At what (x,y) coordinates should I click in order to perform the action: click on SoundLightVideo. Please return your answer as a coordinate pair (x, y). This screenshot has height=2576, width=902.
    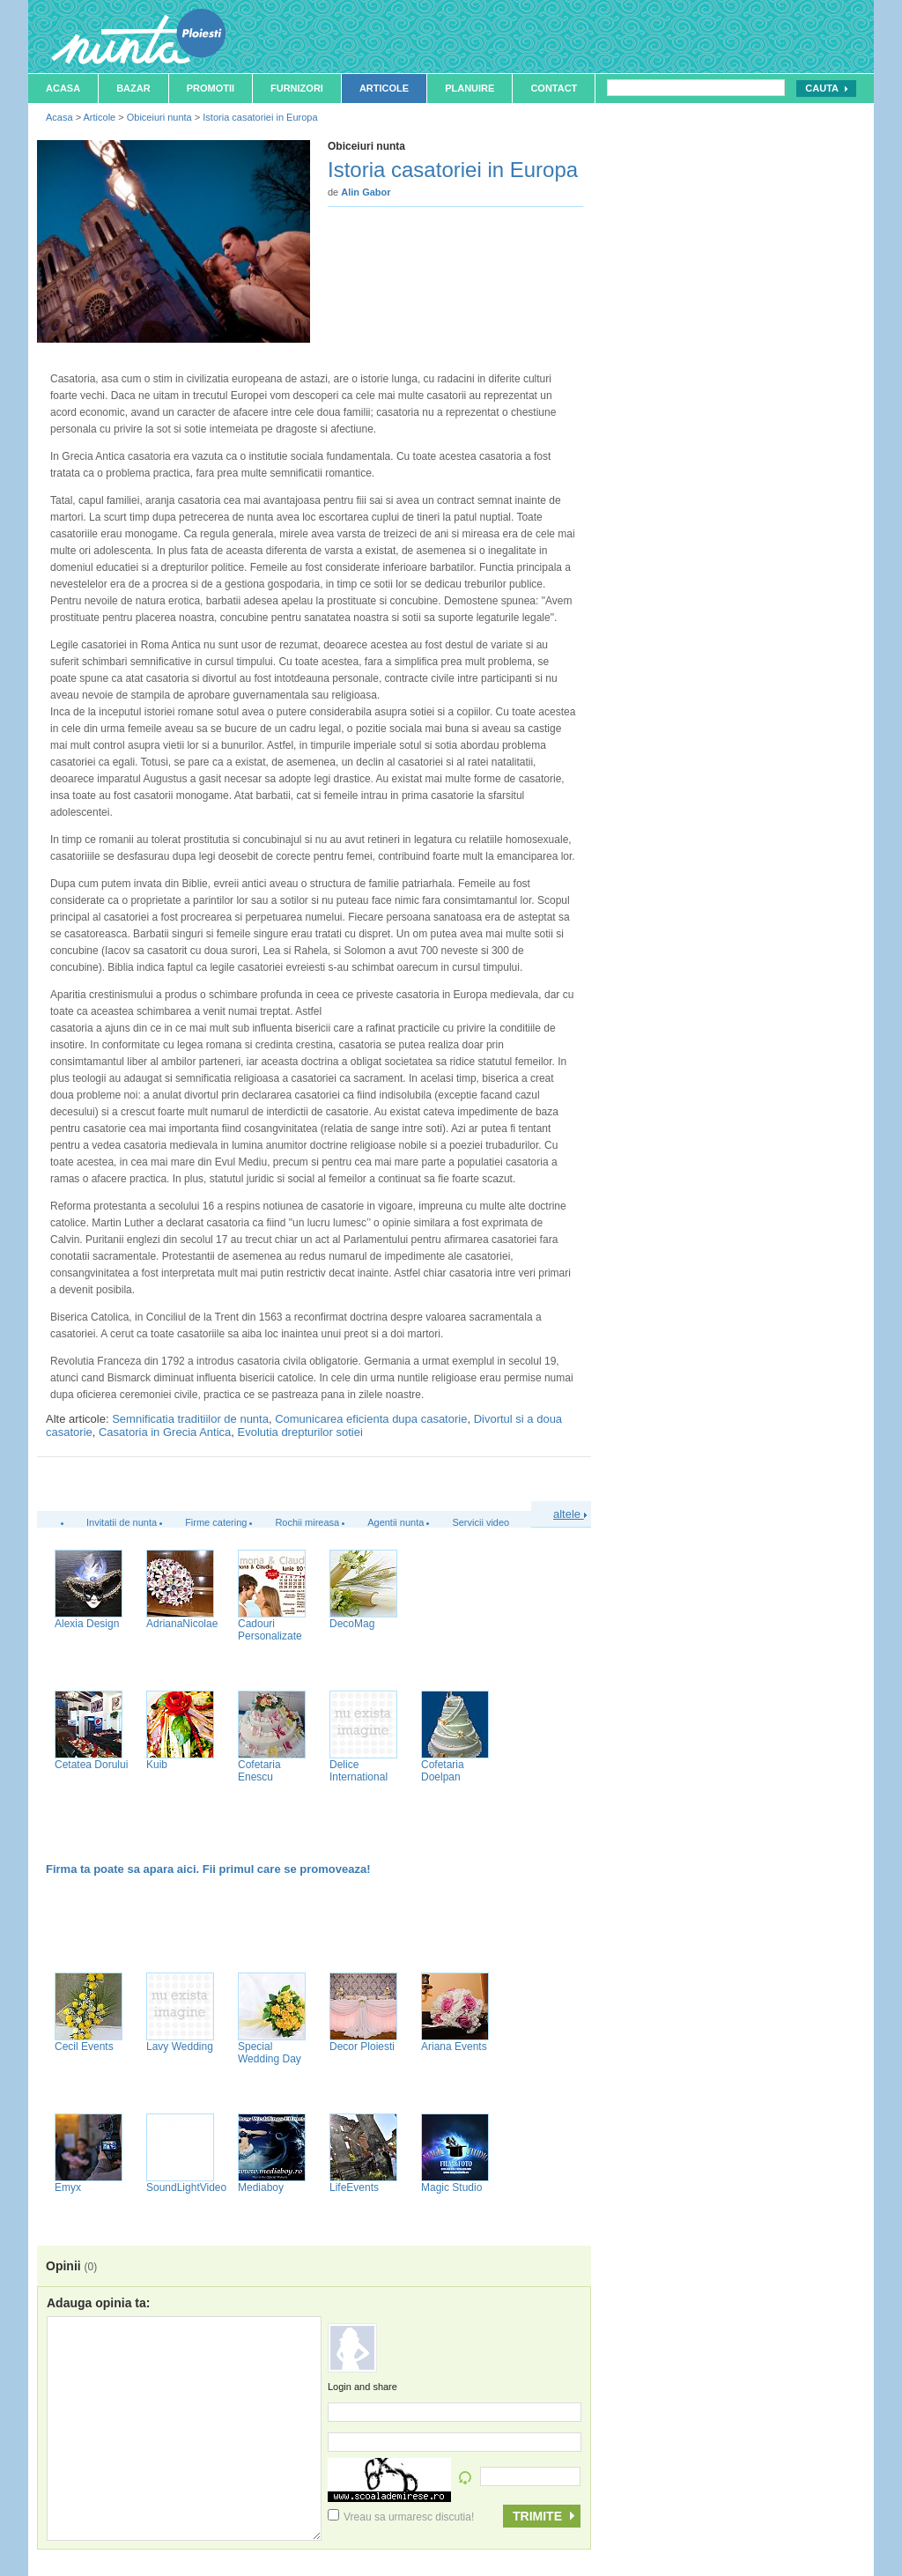
    Looking at the image, I should click on (186, 2187).